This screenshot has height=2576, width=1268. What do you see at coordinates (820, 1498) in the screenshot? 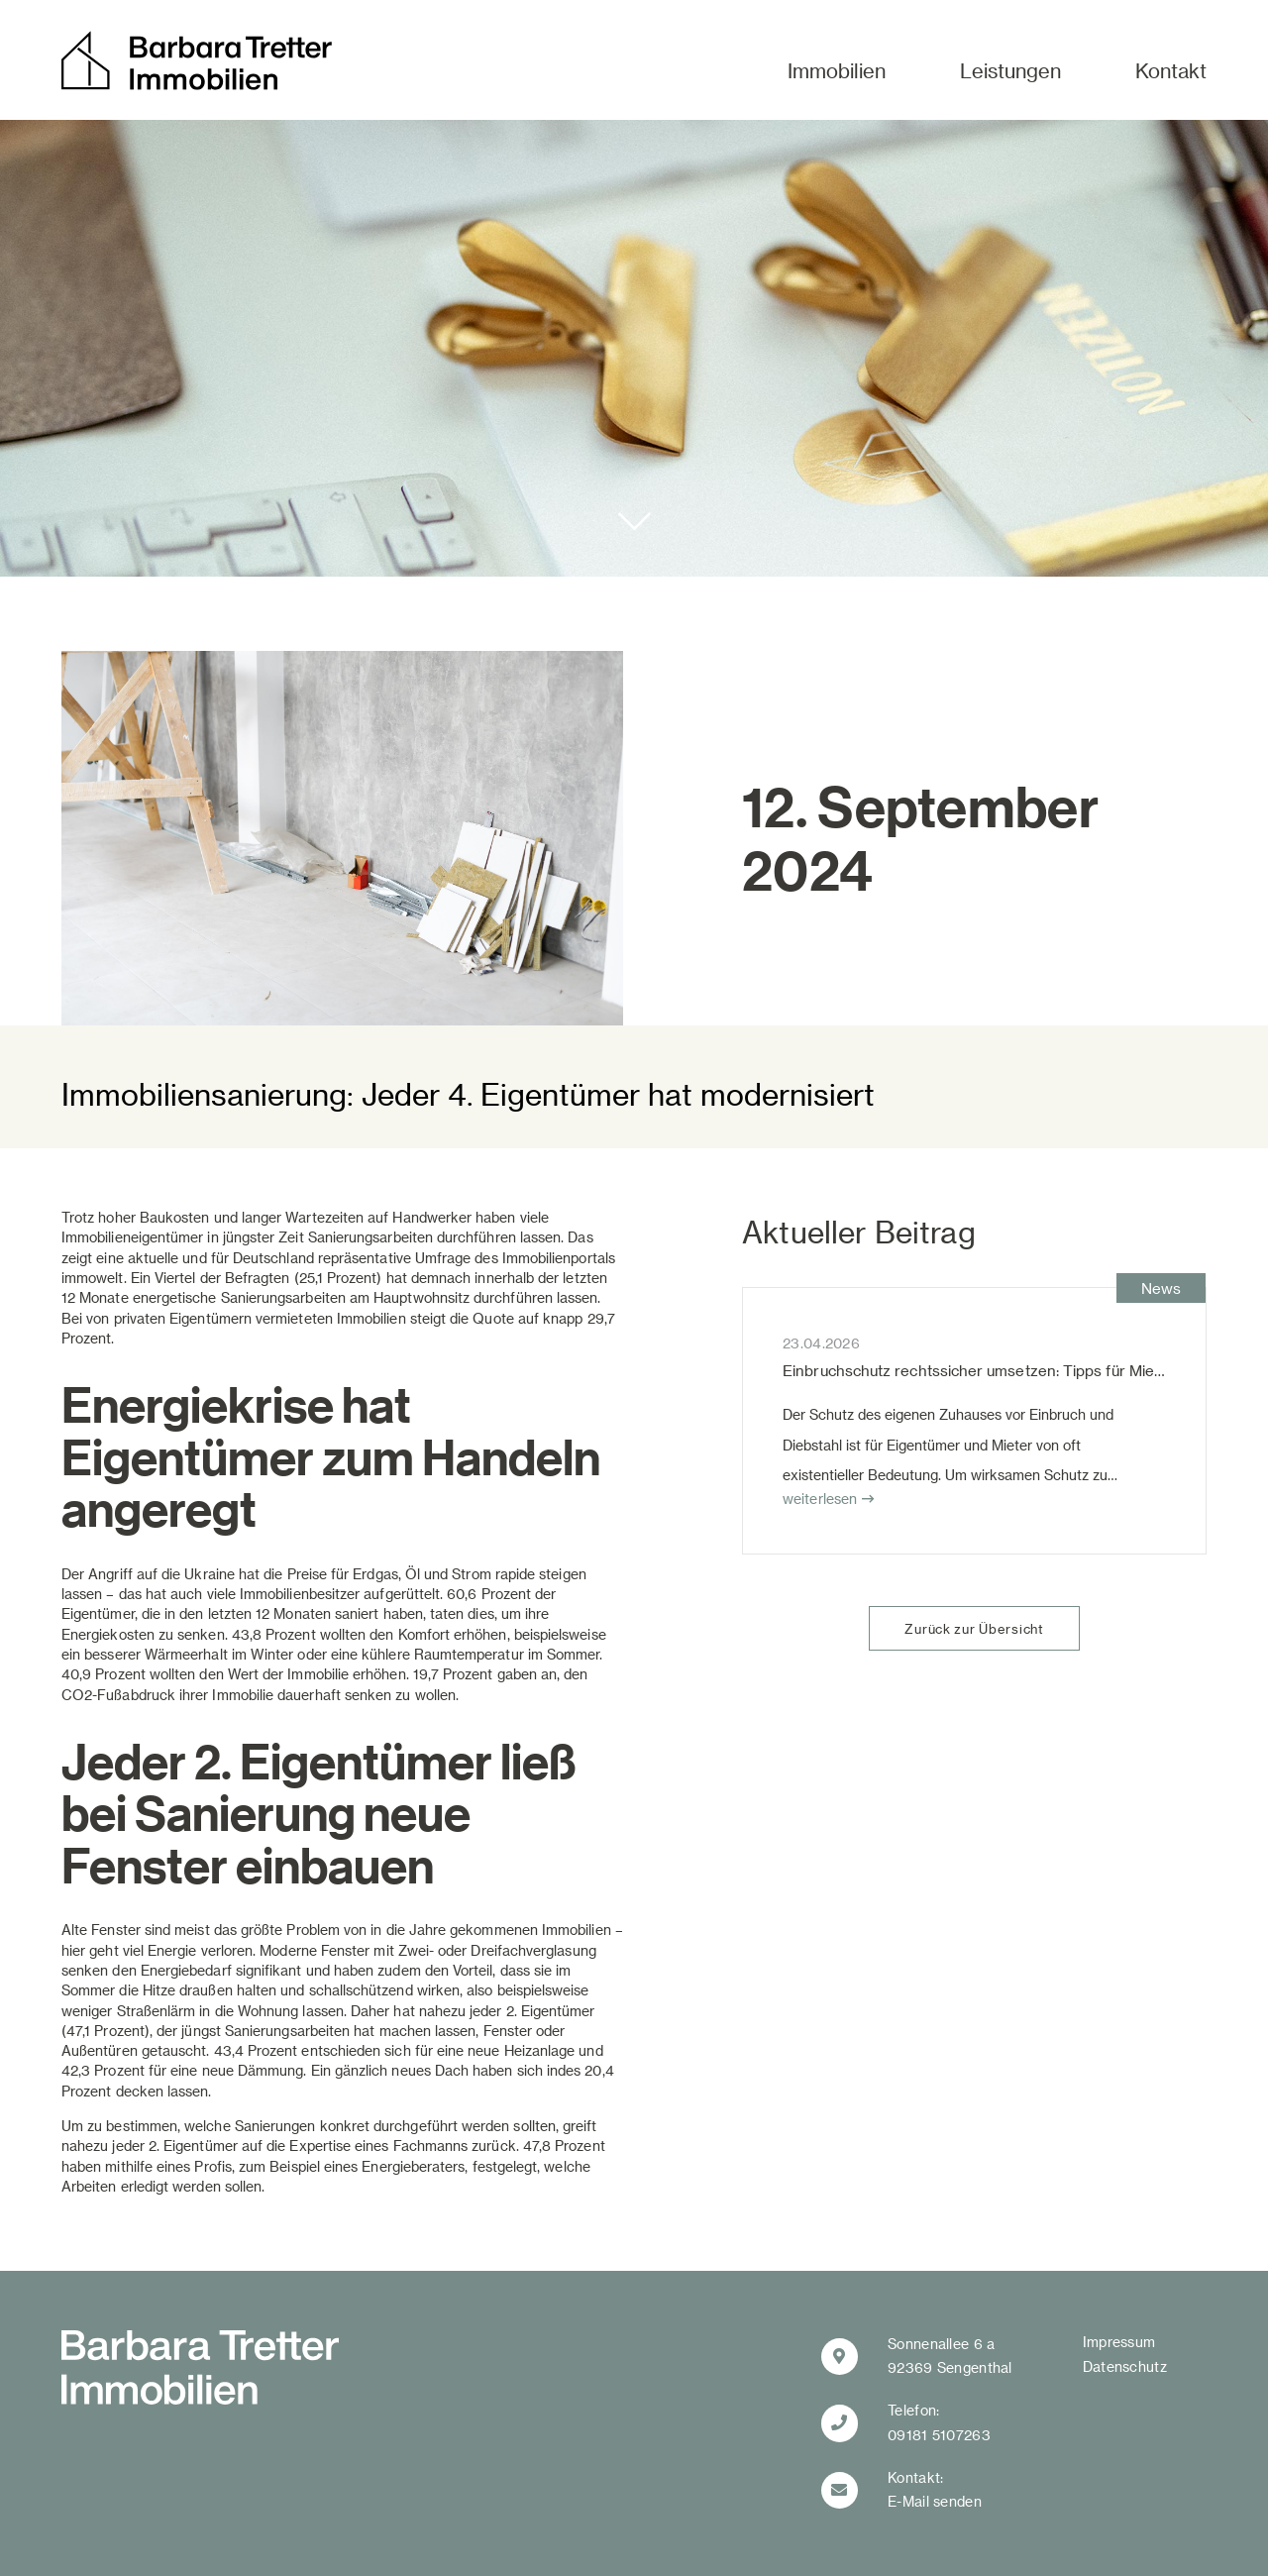
I see `weiterlesen` at bounding box center [820, 1498].